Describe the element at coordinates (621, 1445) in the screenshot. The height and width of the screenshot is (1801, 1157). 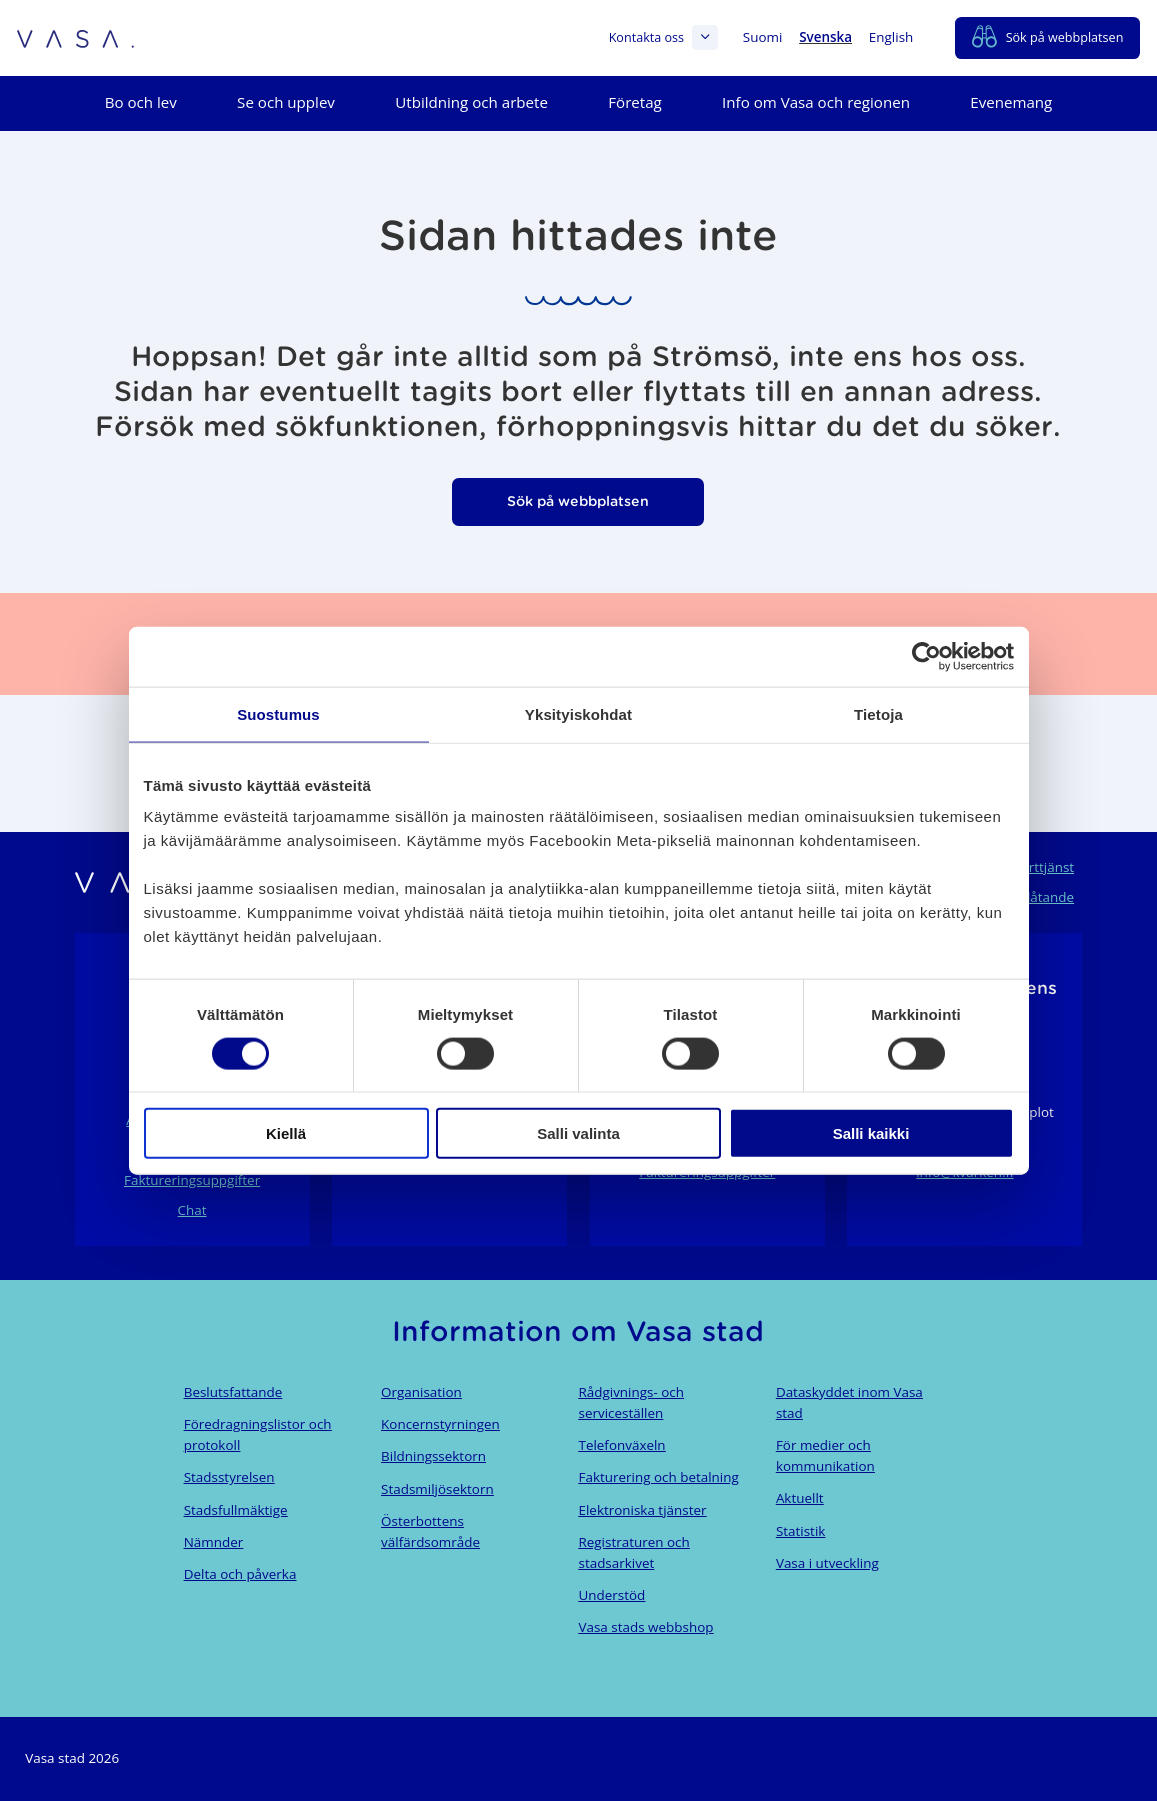
I see `Telefonväxeln` at that location.